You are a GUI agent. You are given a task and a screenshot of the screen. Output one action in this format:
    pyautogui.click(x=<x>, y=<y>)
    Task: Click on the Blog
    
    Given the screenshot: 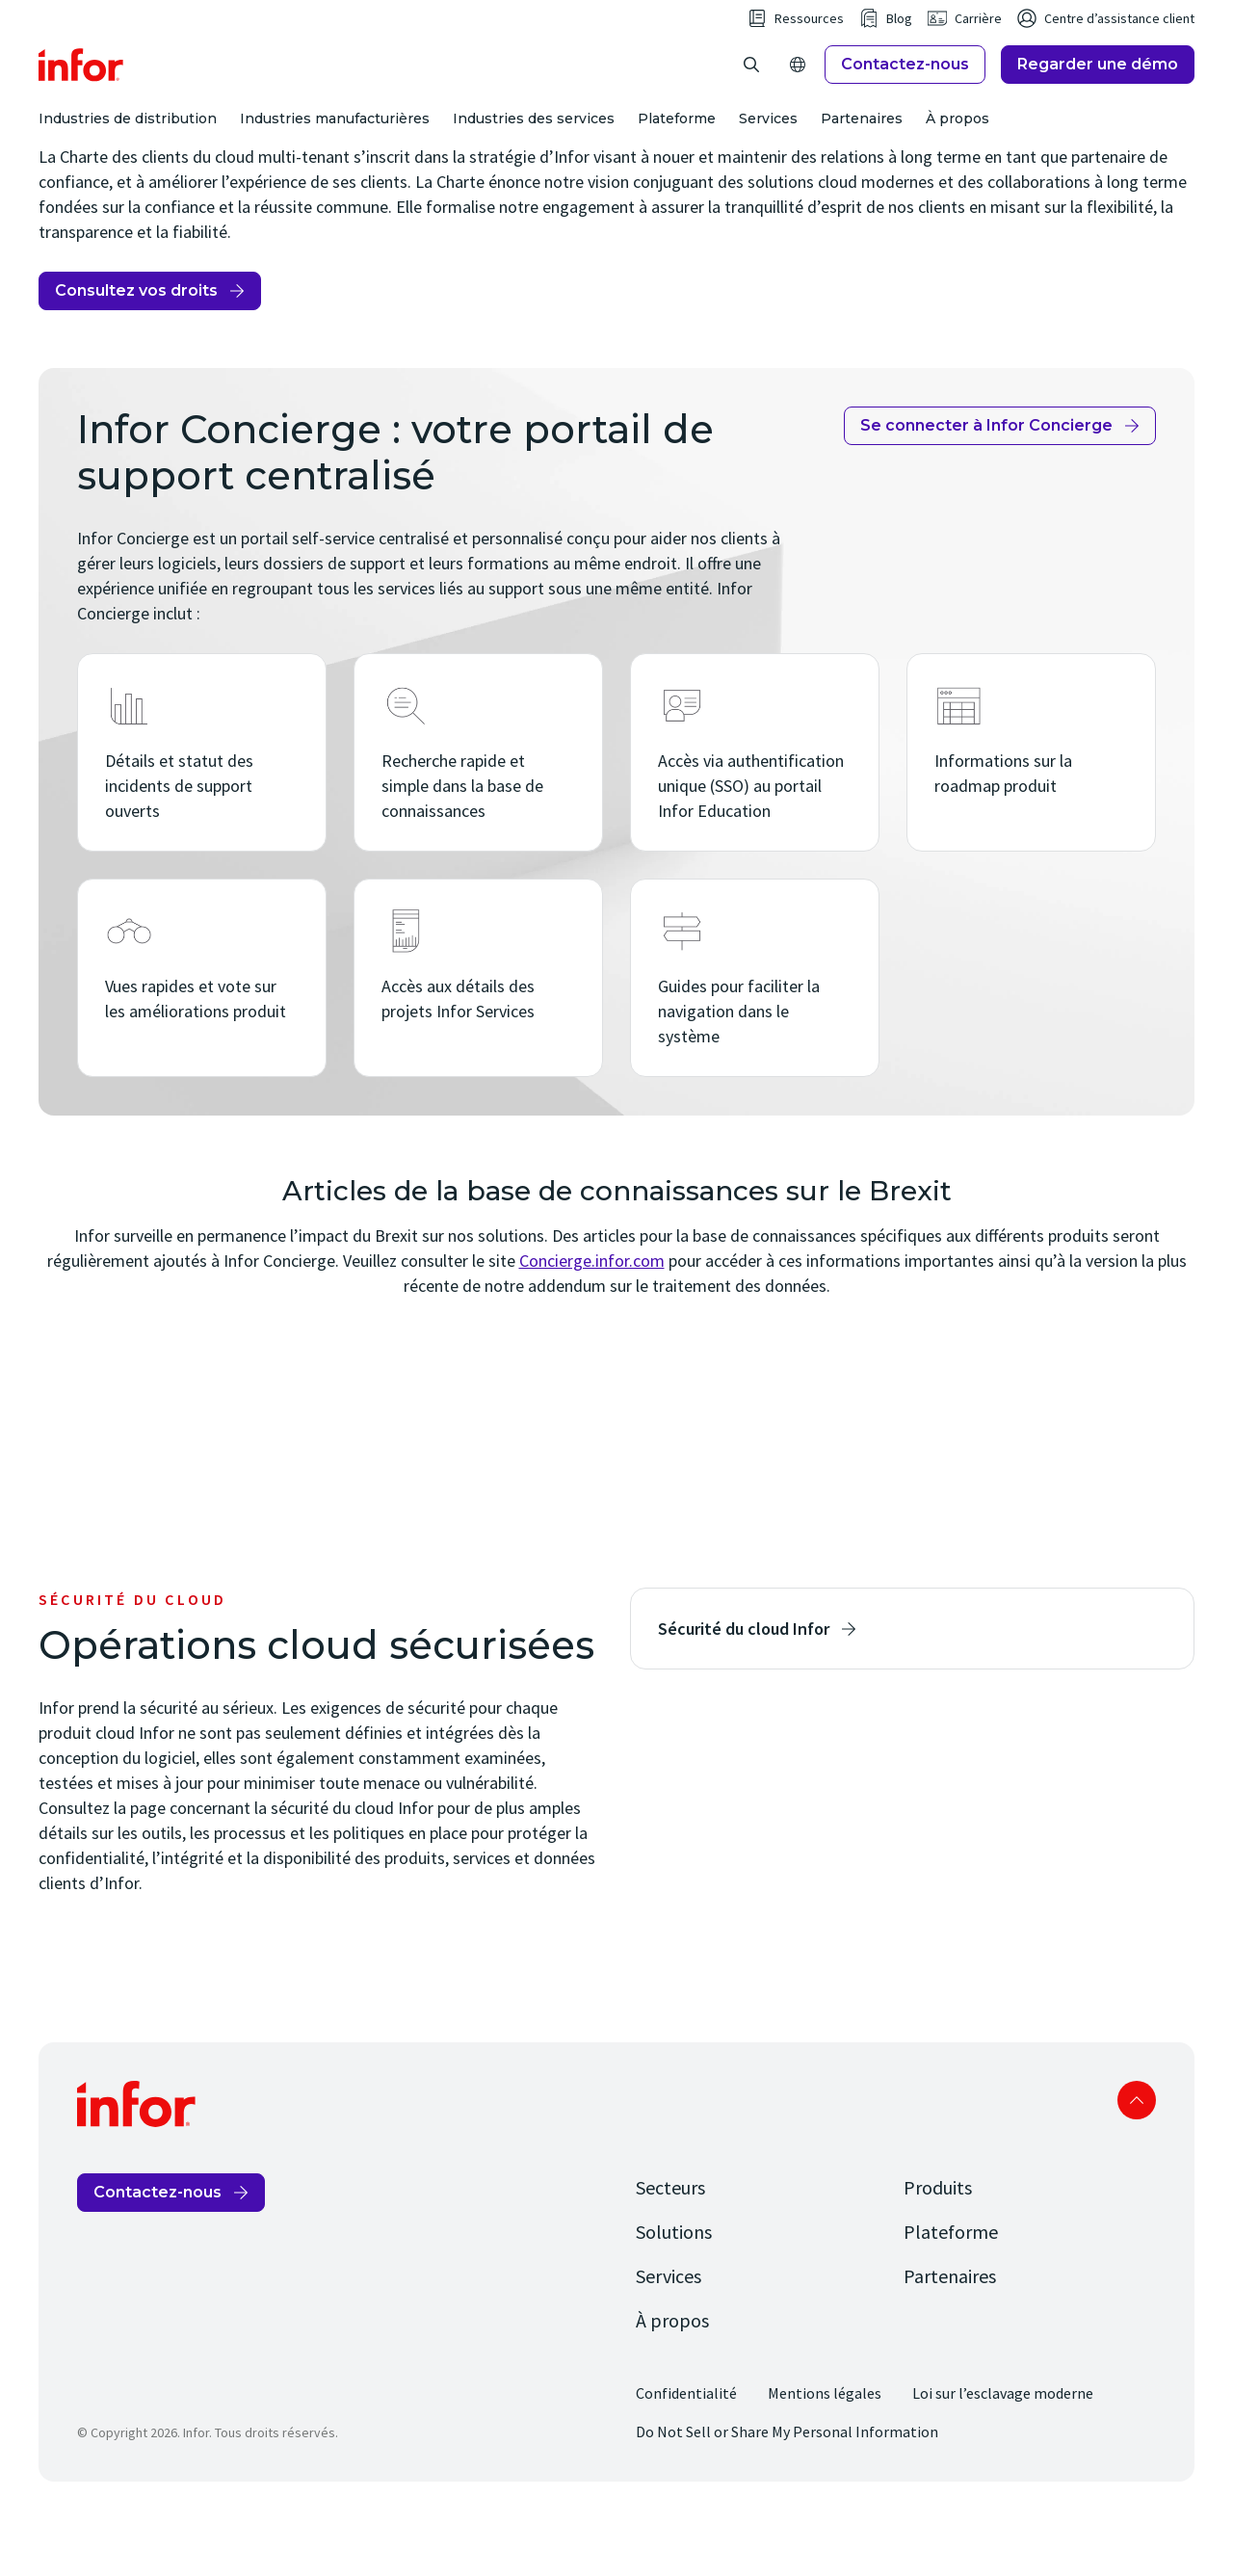 What is the action you would take?
    pyautogui.click(x=899, y=50)
    